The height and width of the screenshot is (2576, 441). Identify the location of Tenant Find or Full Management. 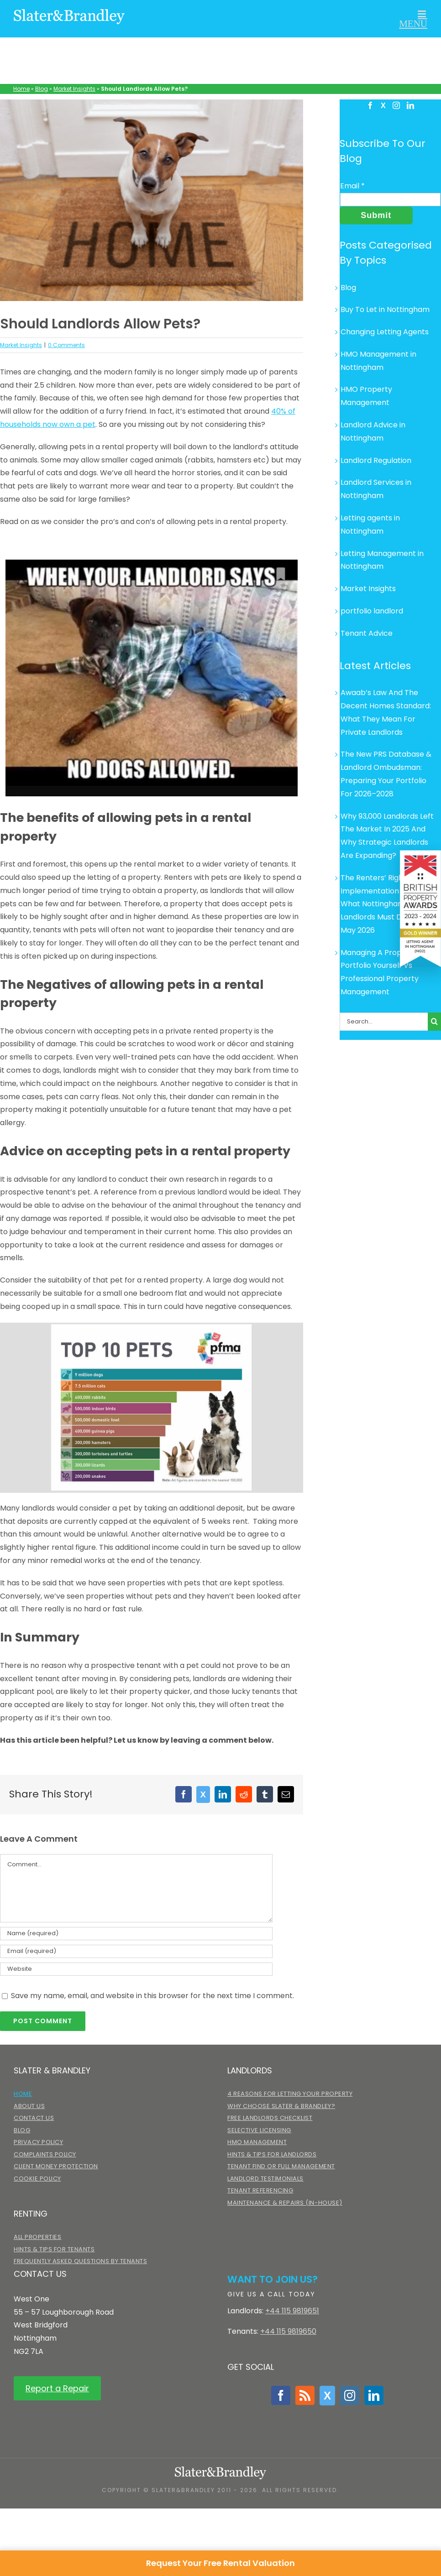
(281, 2166).